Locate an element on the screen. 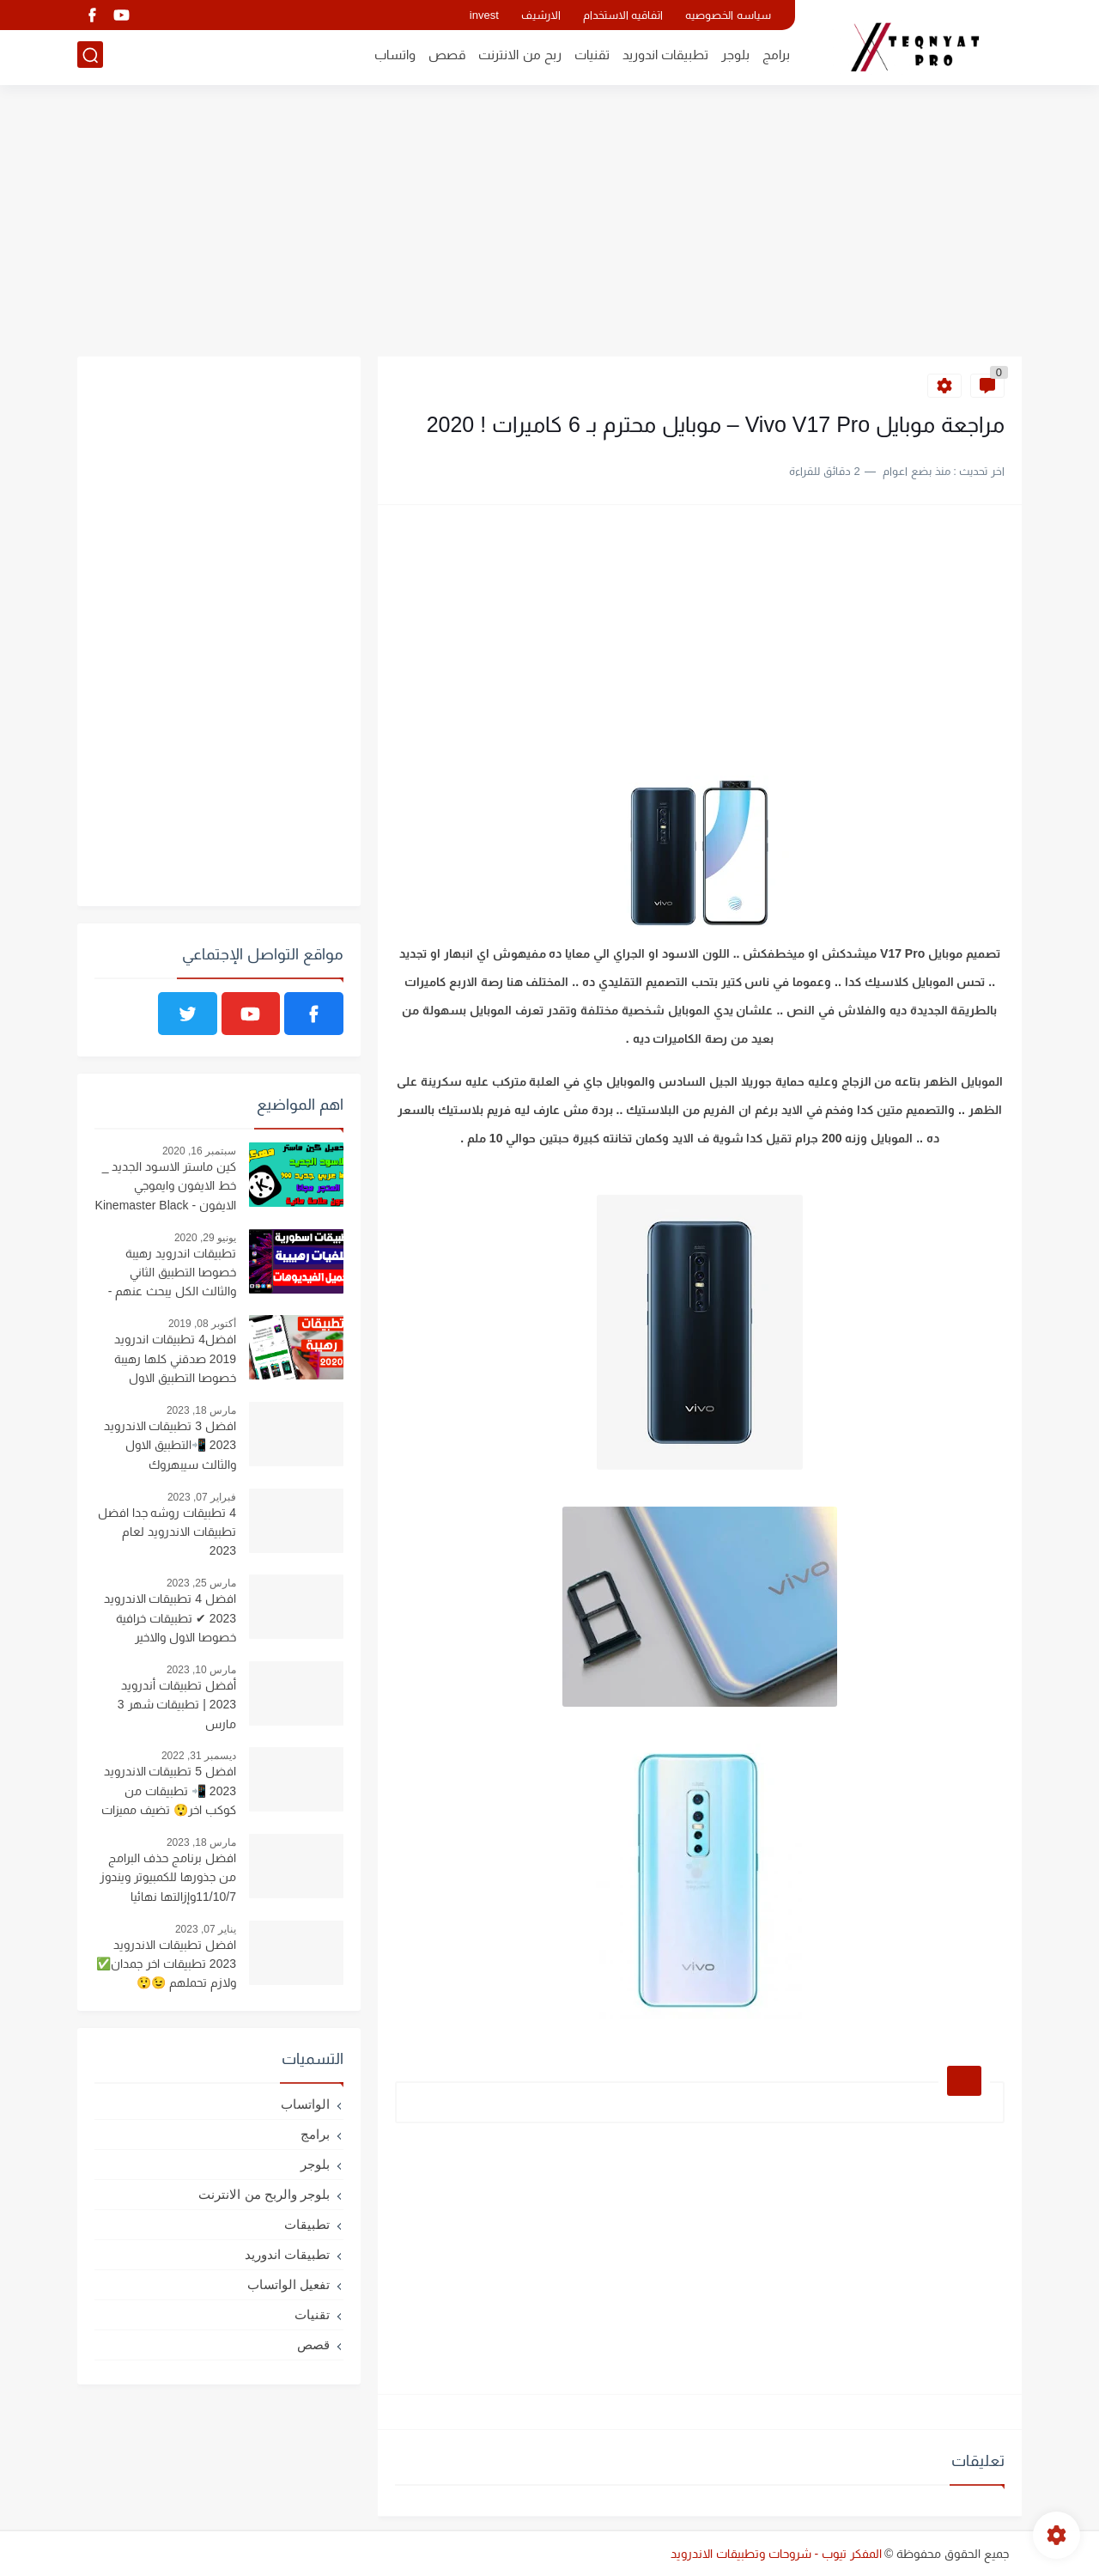 Image resolution: width=1099 pixels, height=2576 pixels. تقنيات is located at coordinates (592, 57).